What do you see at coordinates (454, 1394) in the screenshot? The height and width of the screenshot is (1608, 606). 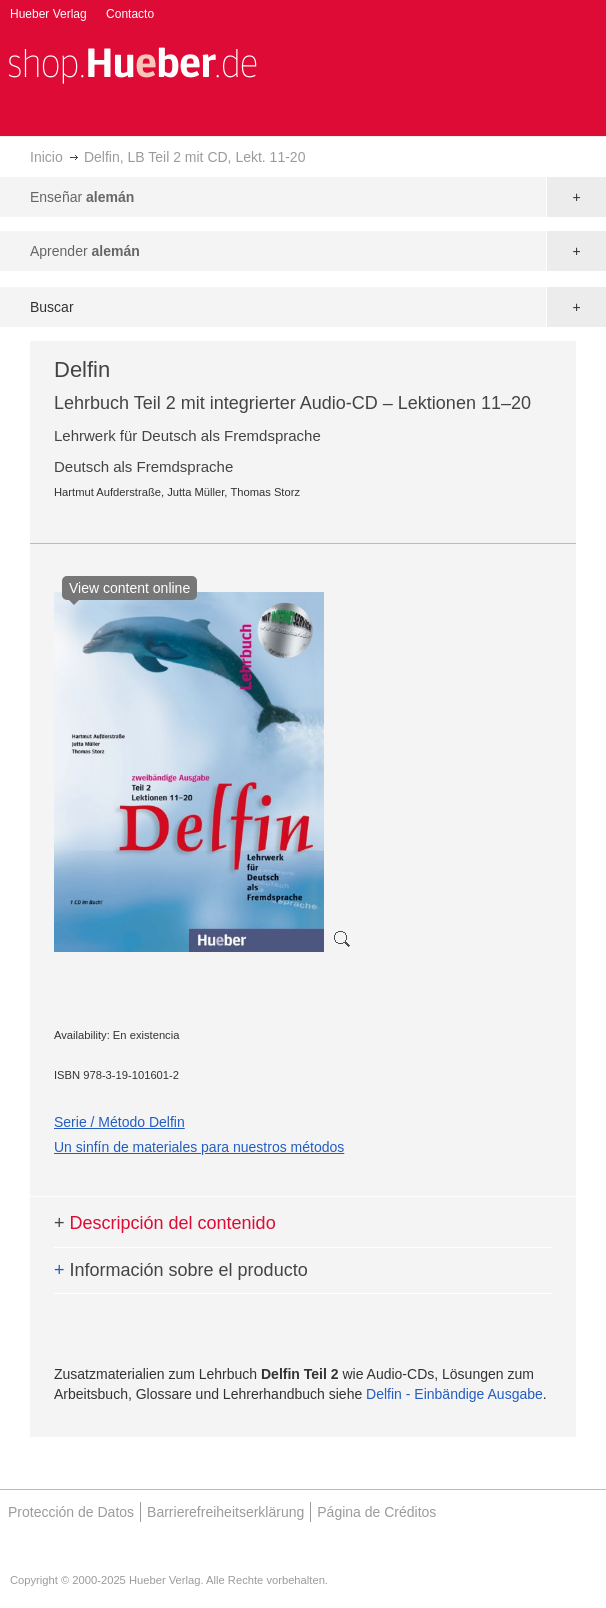 I see `Delfin - Einbändige Ausgabe` at bounding box center [454, 1394].